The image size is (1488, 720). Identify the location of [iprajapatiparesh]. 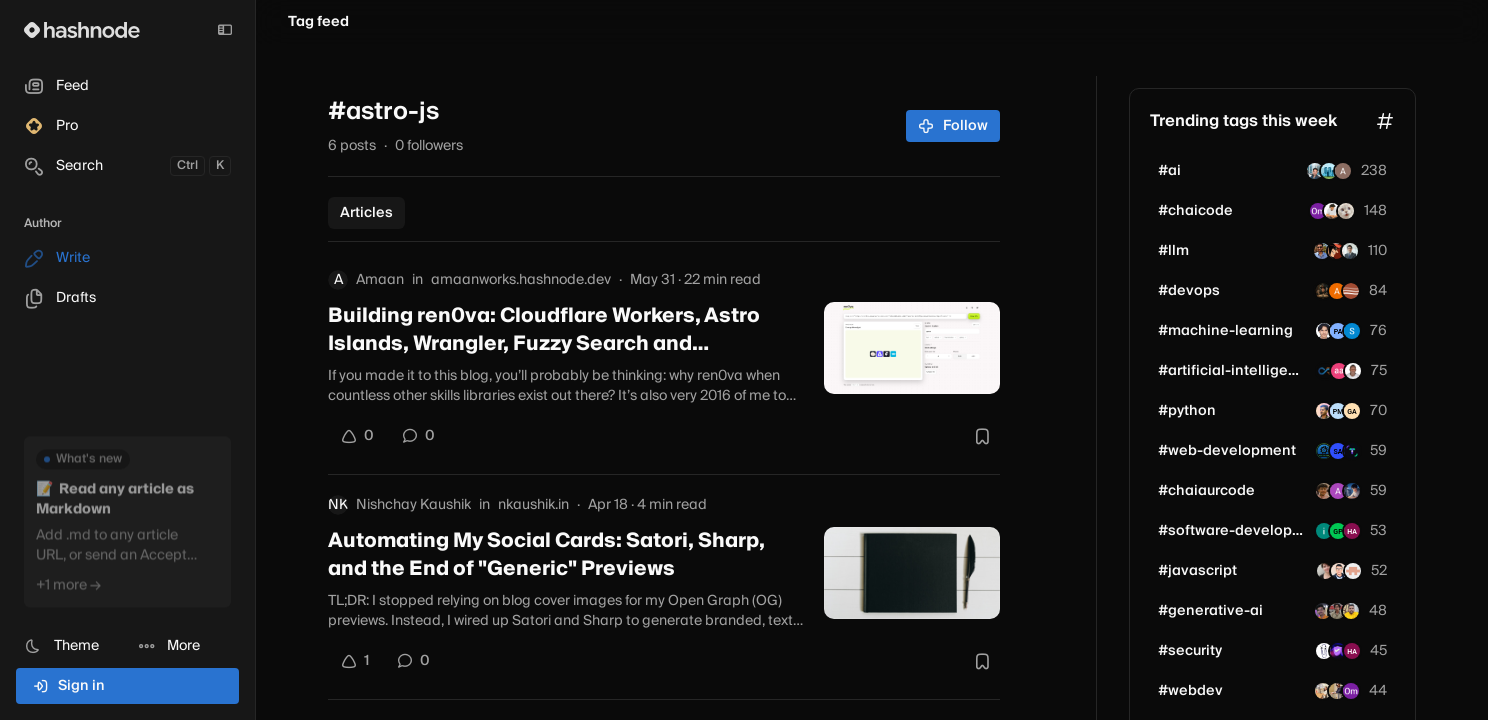
(1337, 691).